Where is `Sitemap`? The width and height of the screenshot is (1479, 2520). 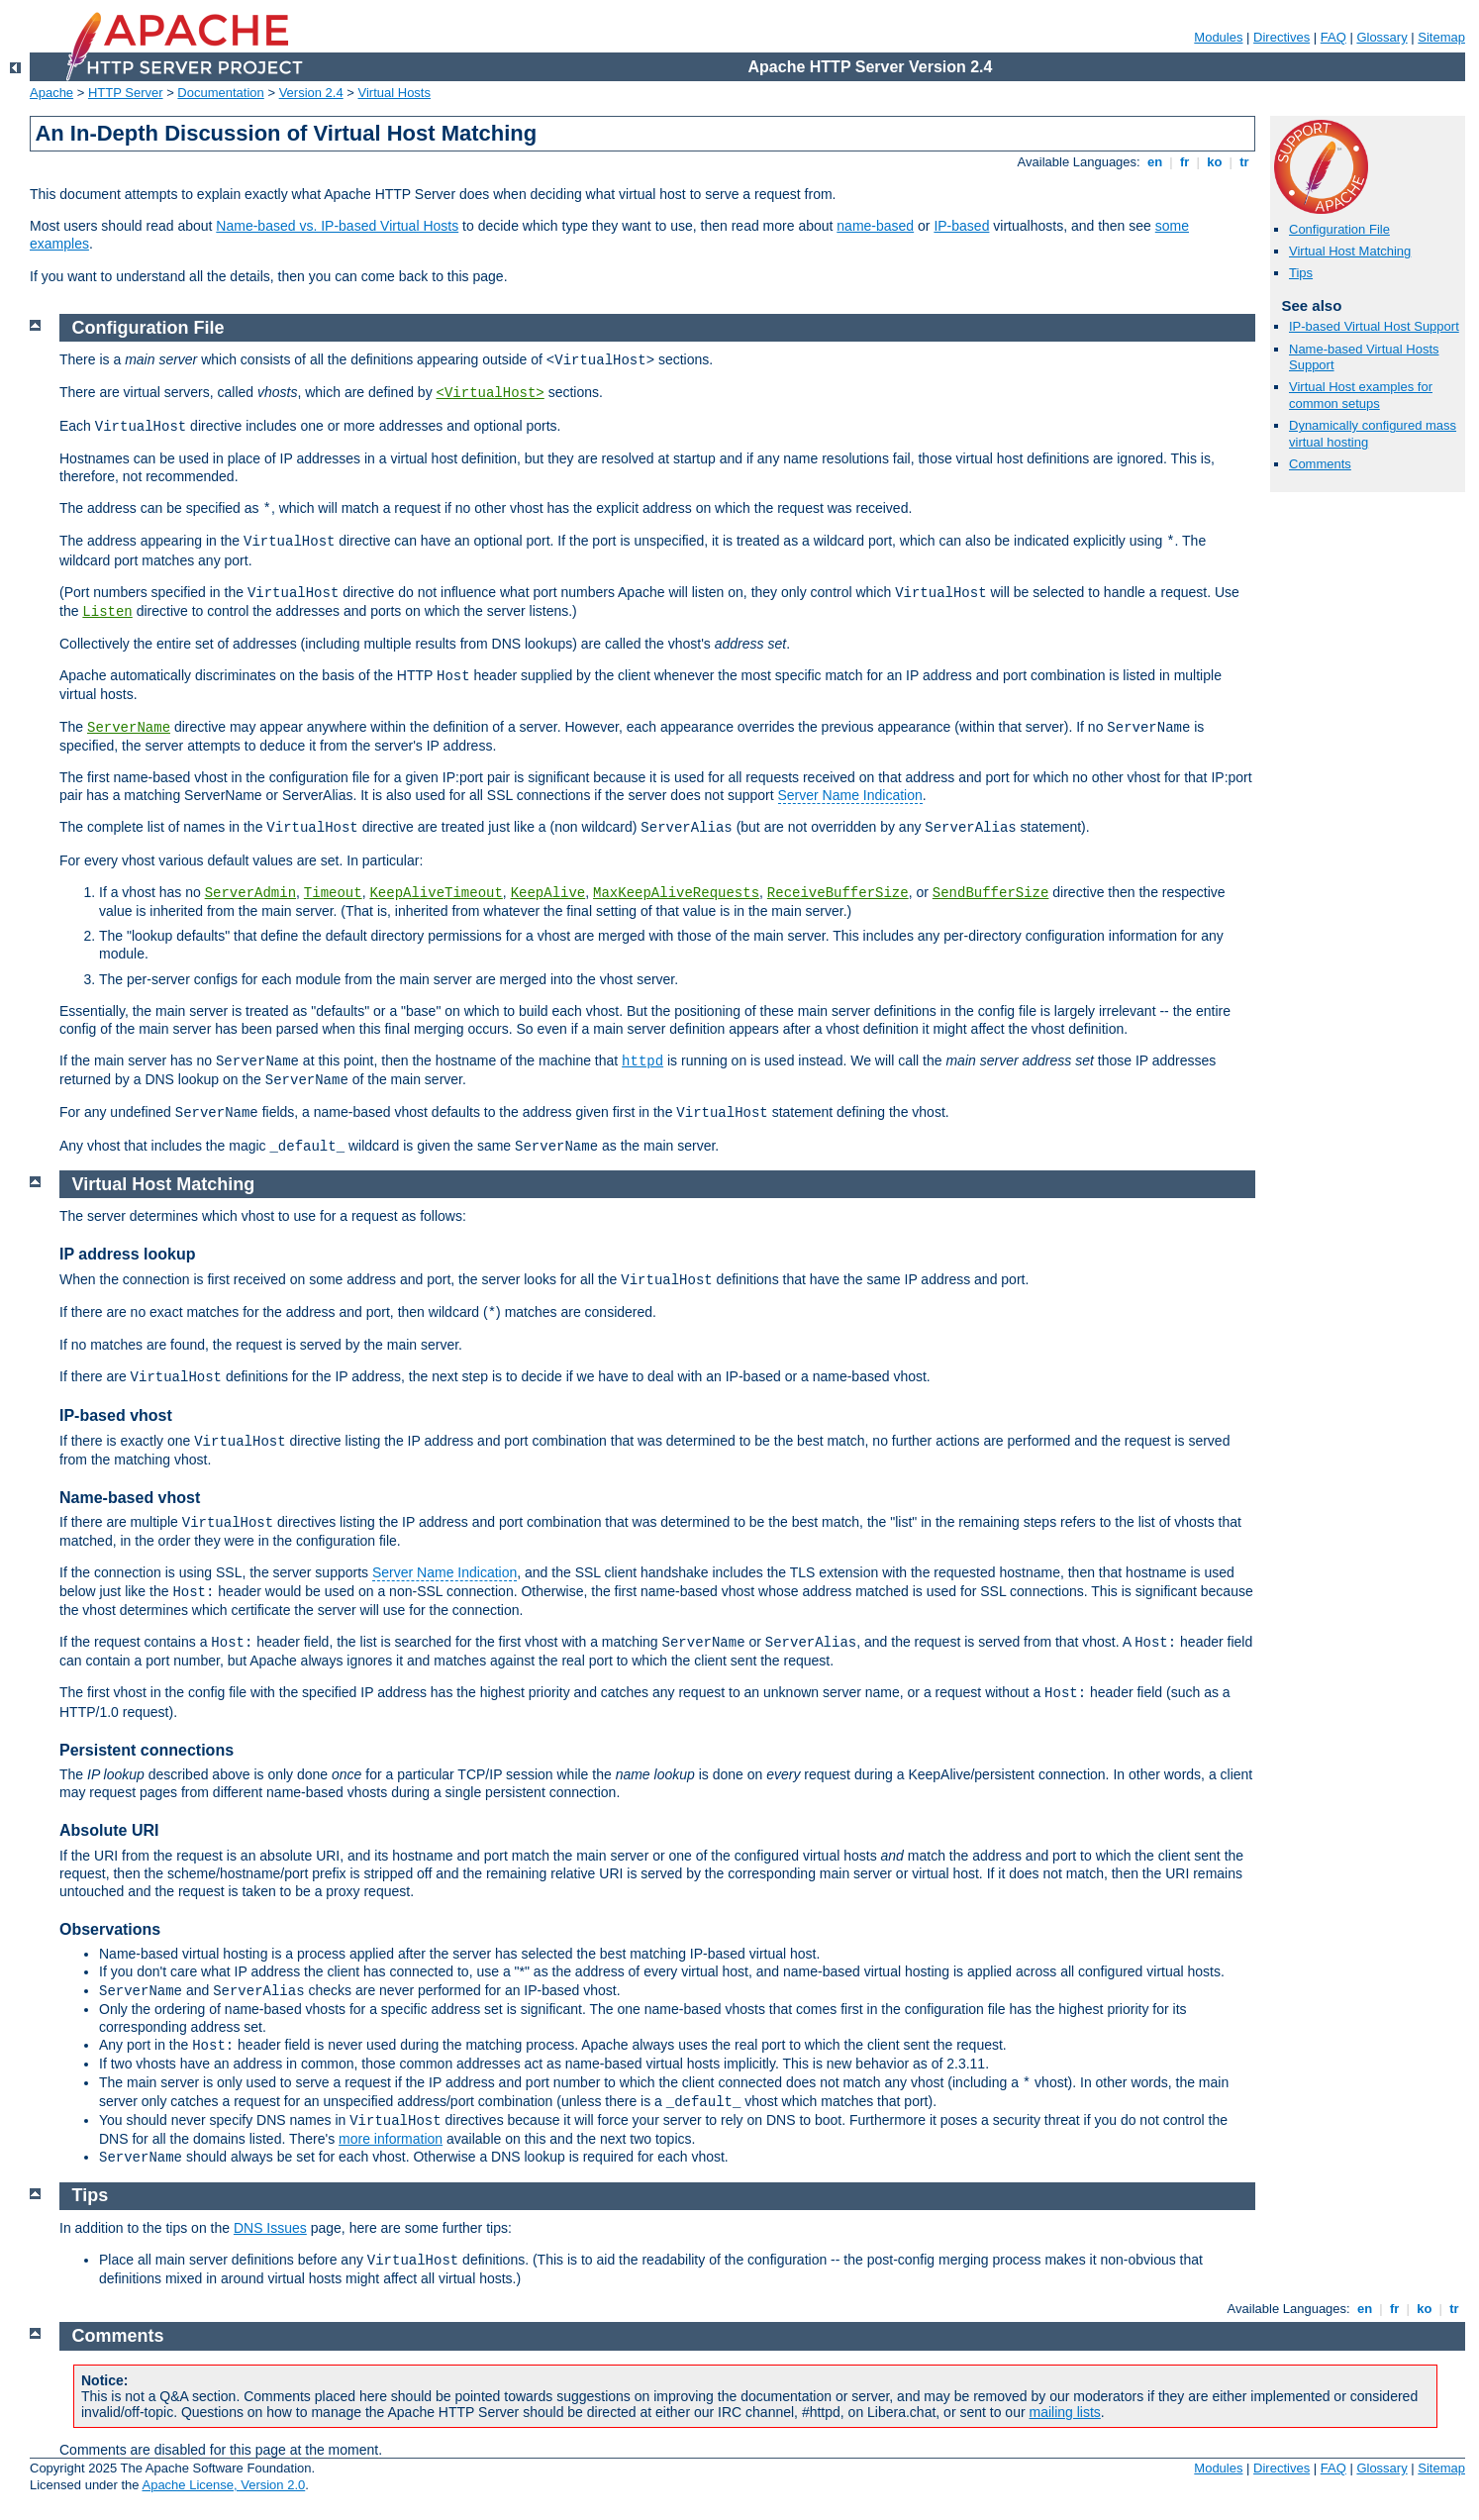
Sitemap is located at coordinates (1441, 37).